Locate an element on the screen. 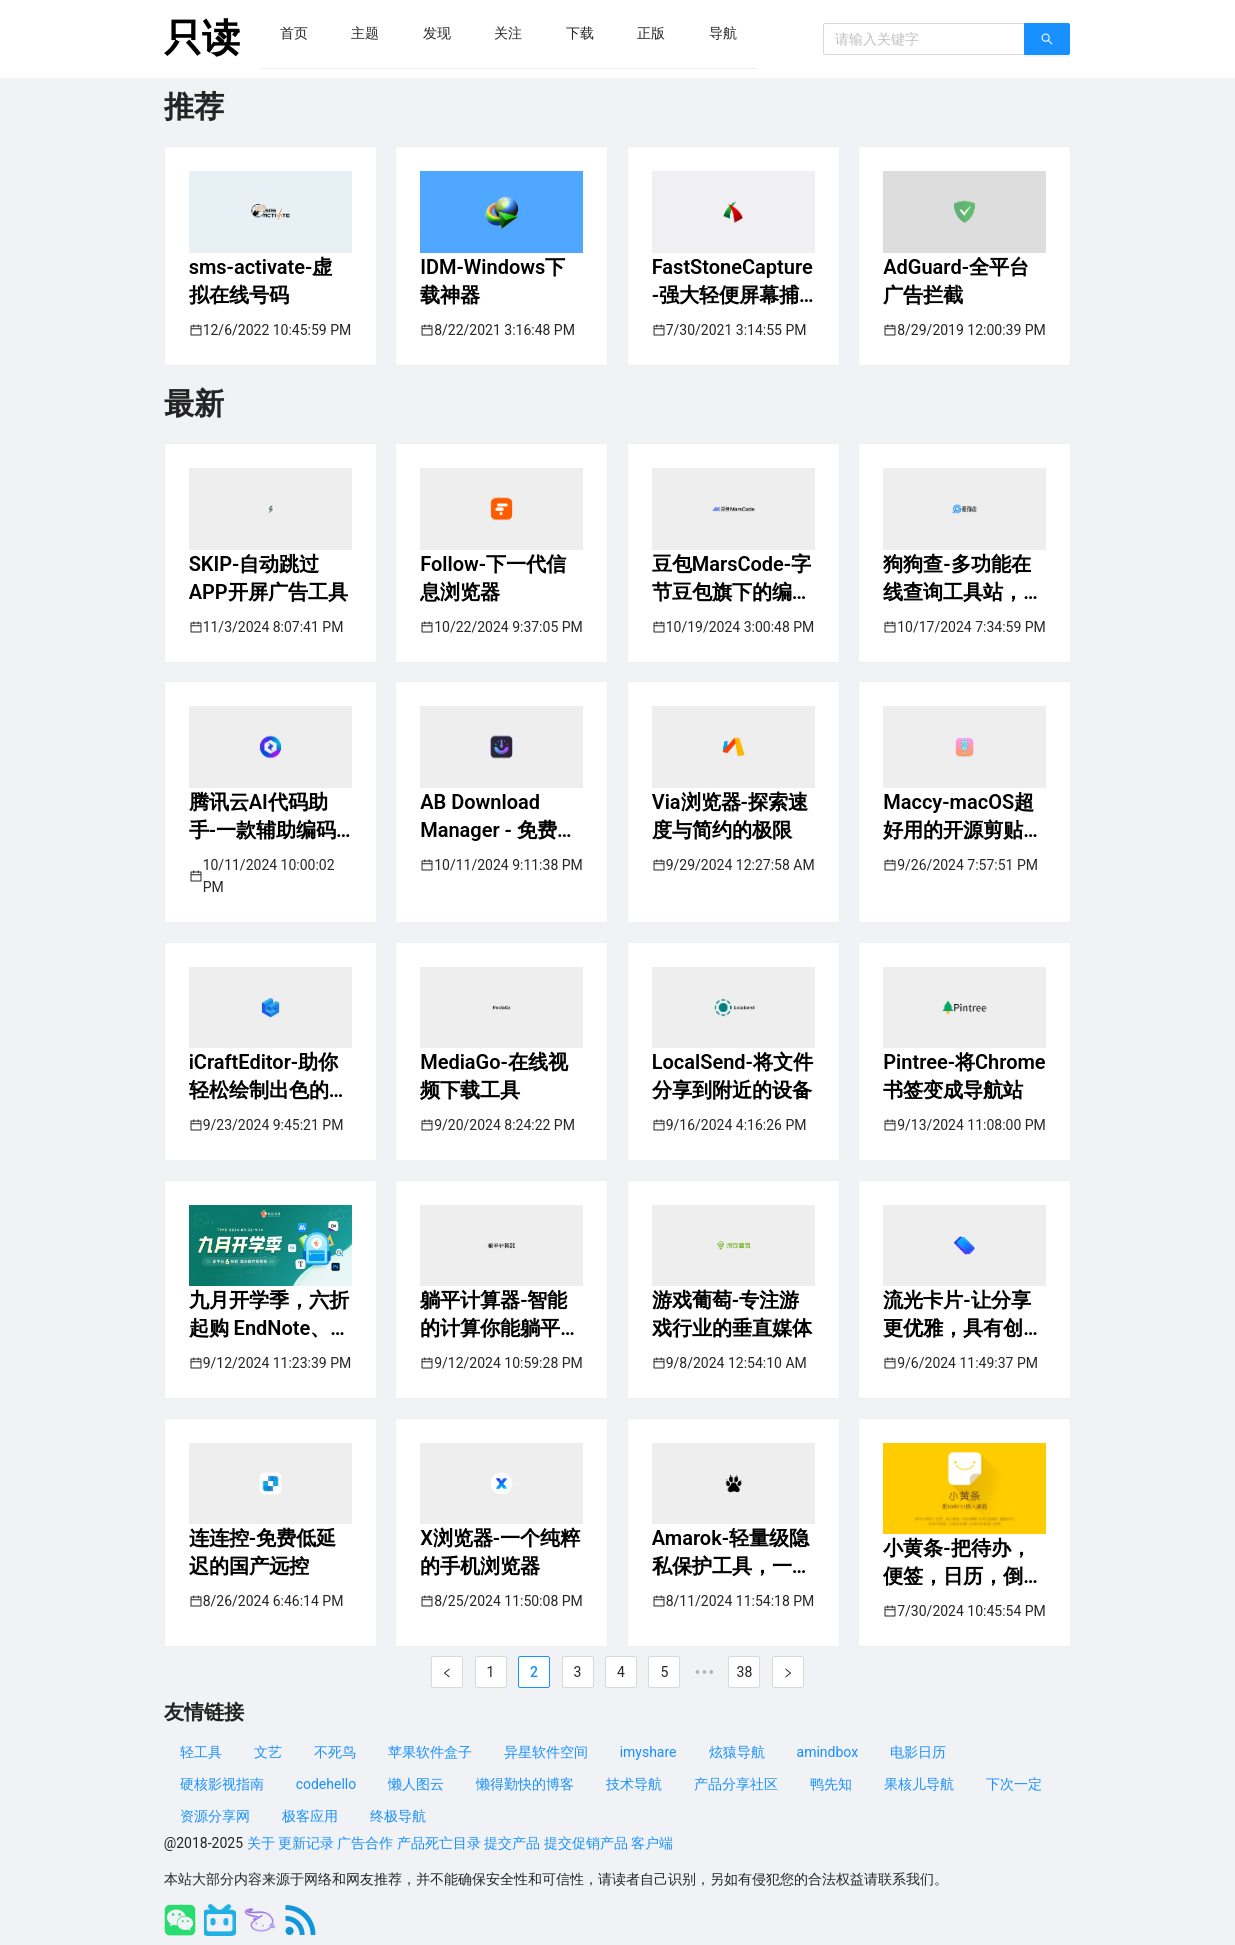 This screenshot has width=1235, height=1945. 苹果软件盒子 is located at coordinates (430, 1752).